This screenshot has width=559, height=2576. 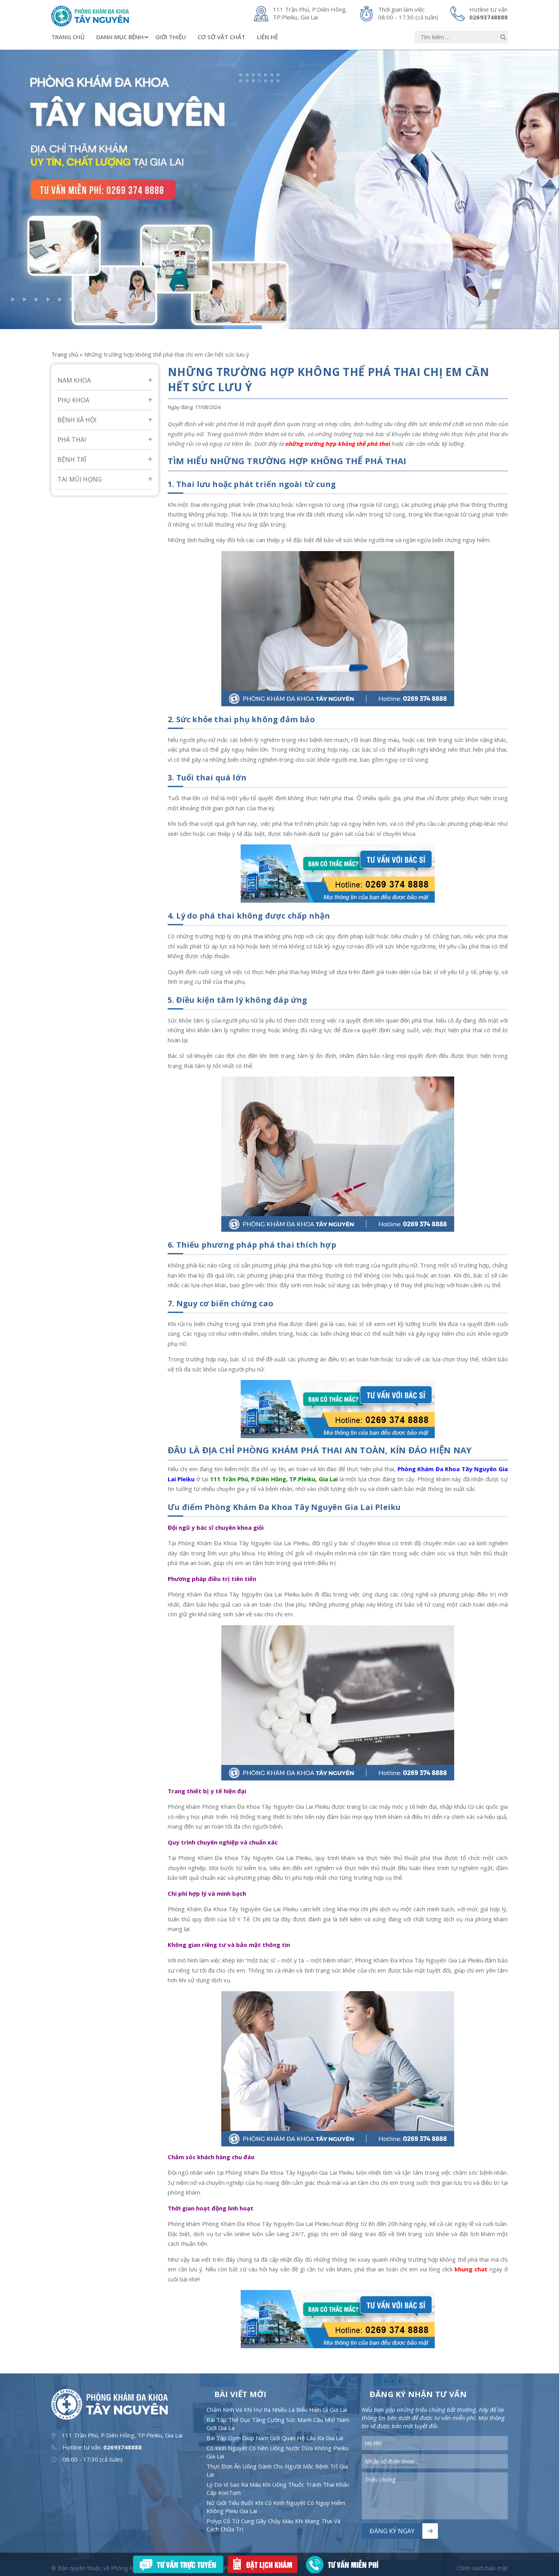 I want to click on Bệnh Trĩ, so click(x=71, y=459).